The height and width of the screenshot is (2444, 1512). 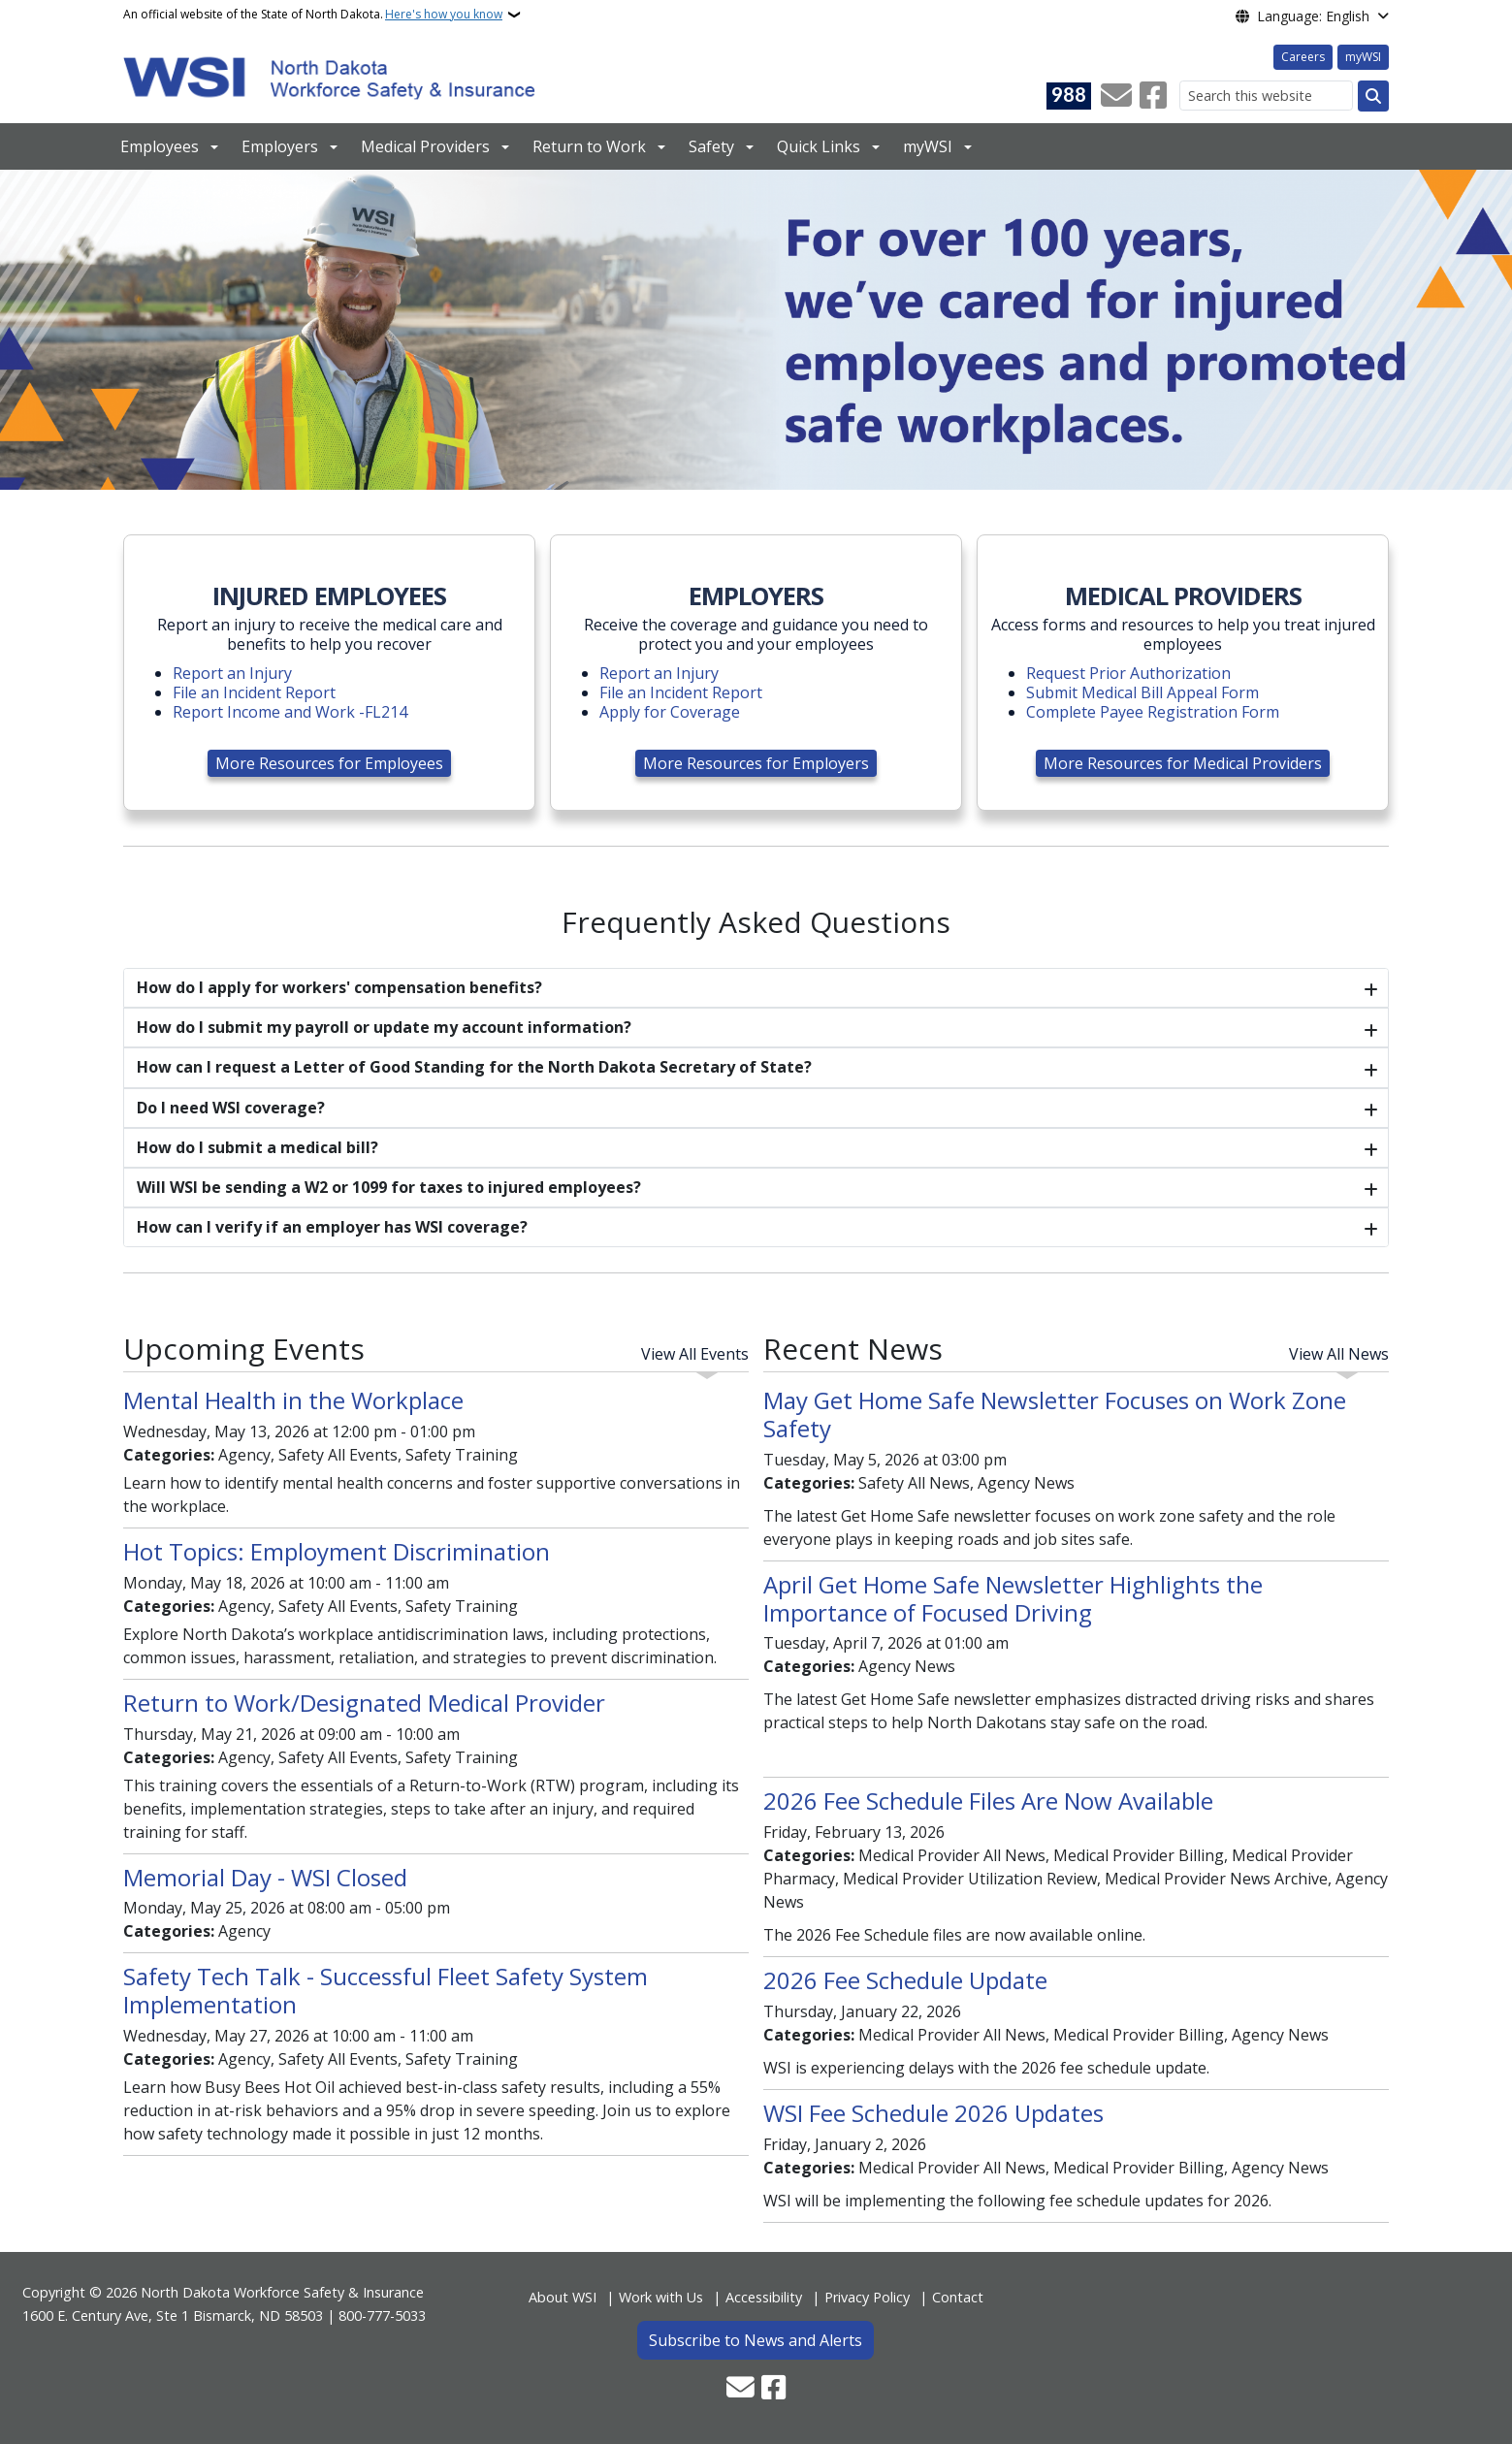 What do you see at coordinates (695, 1354) in the screenshot?
I see `View All Events` at bounding box center [695, 1354].